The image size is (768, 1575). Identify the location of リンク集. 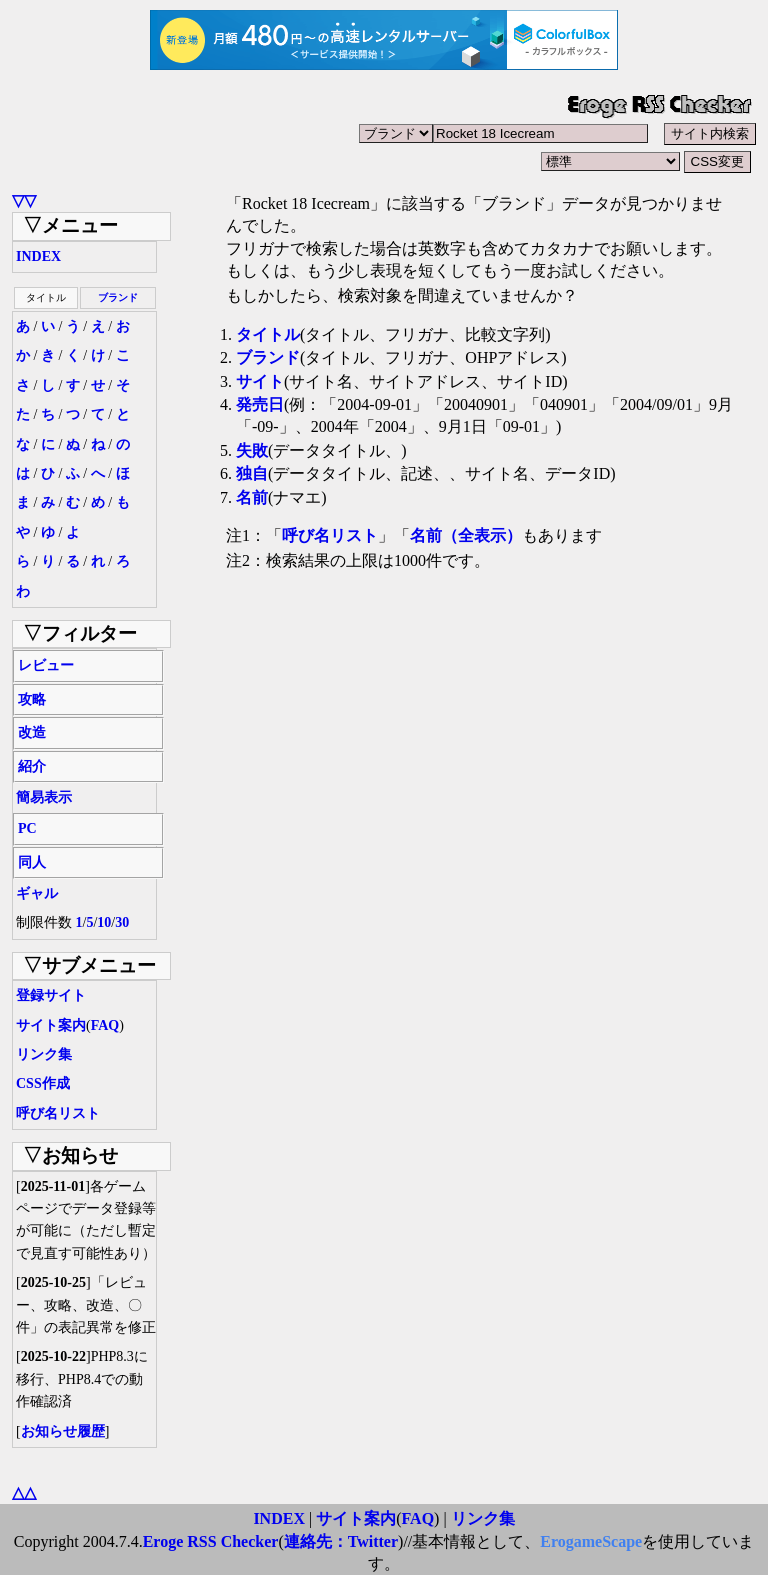
(44, 1054).